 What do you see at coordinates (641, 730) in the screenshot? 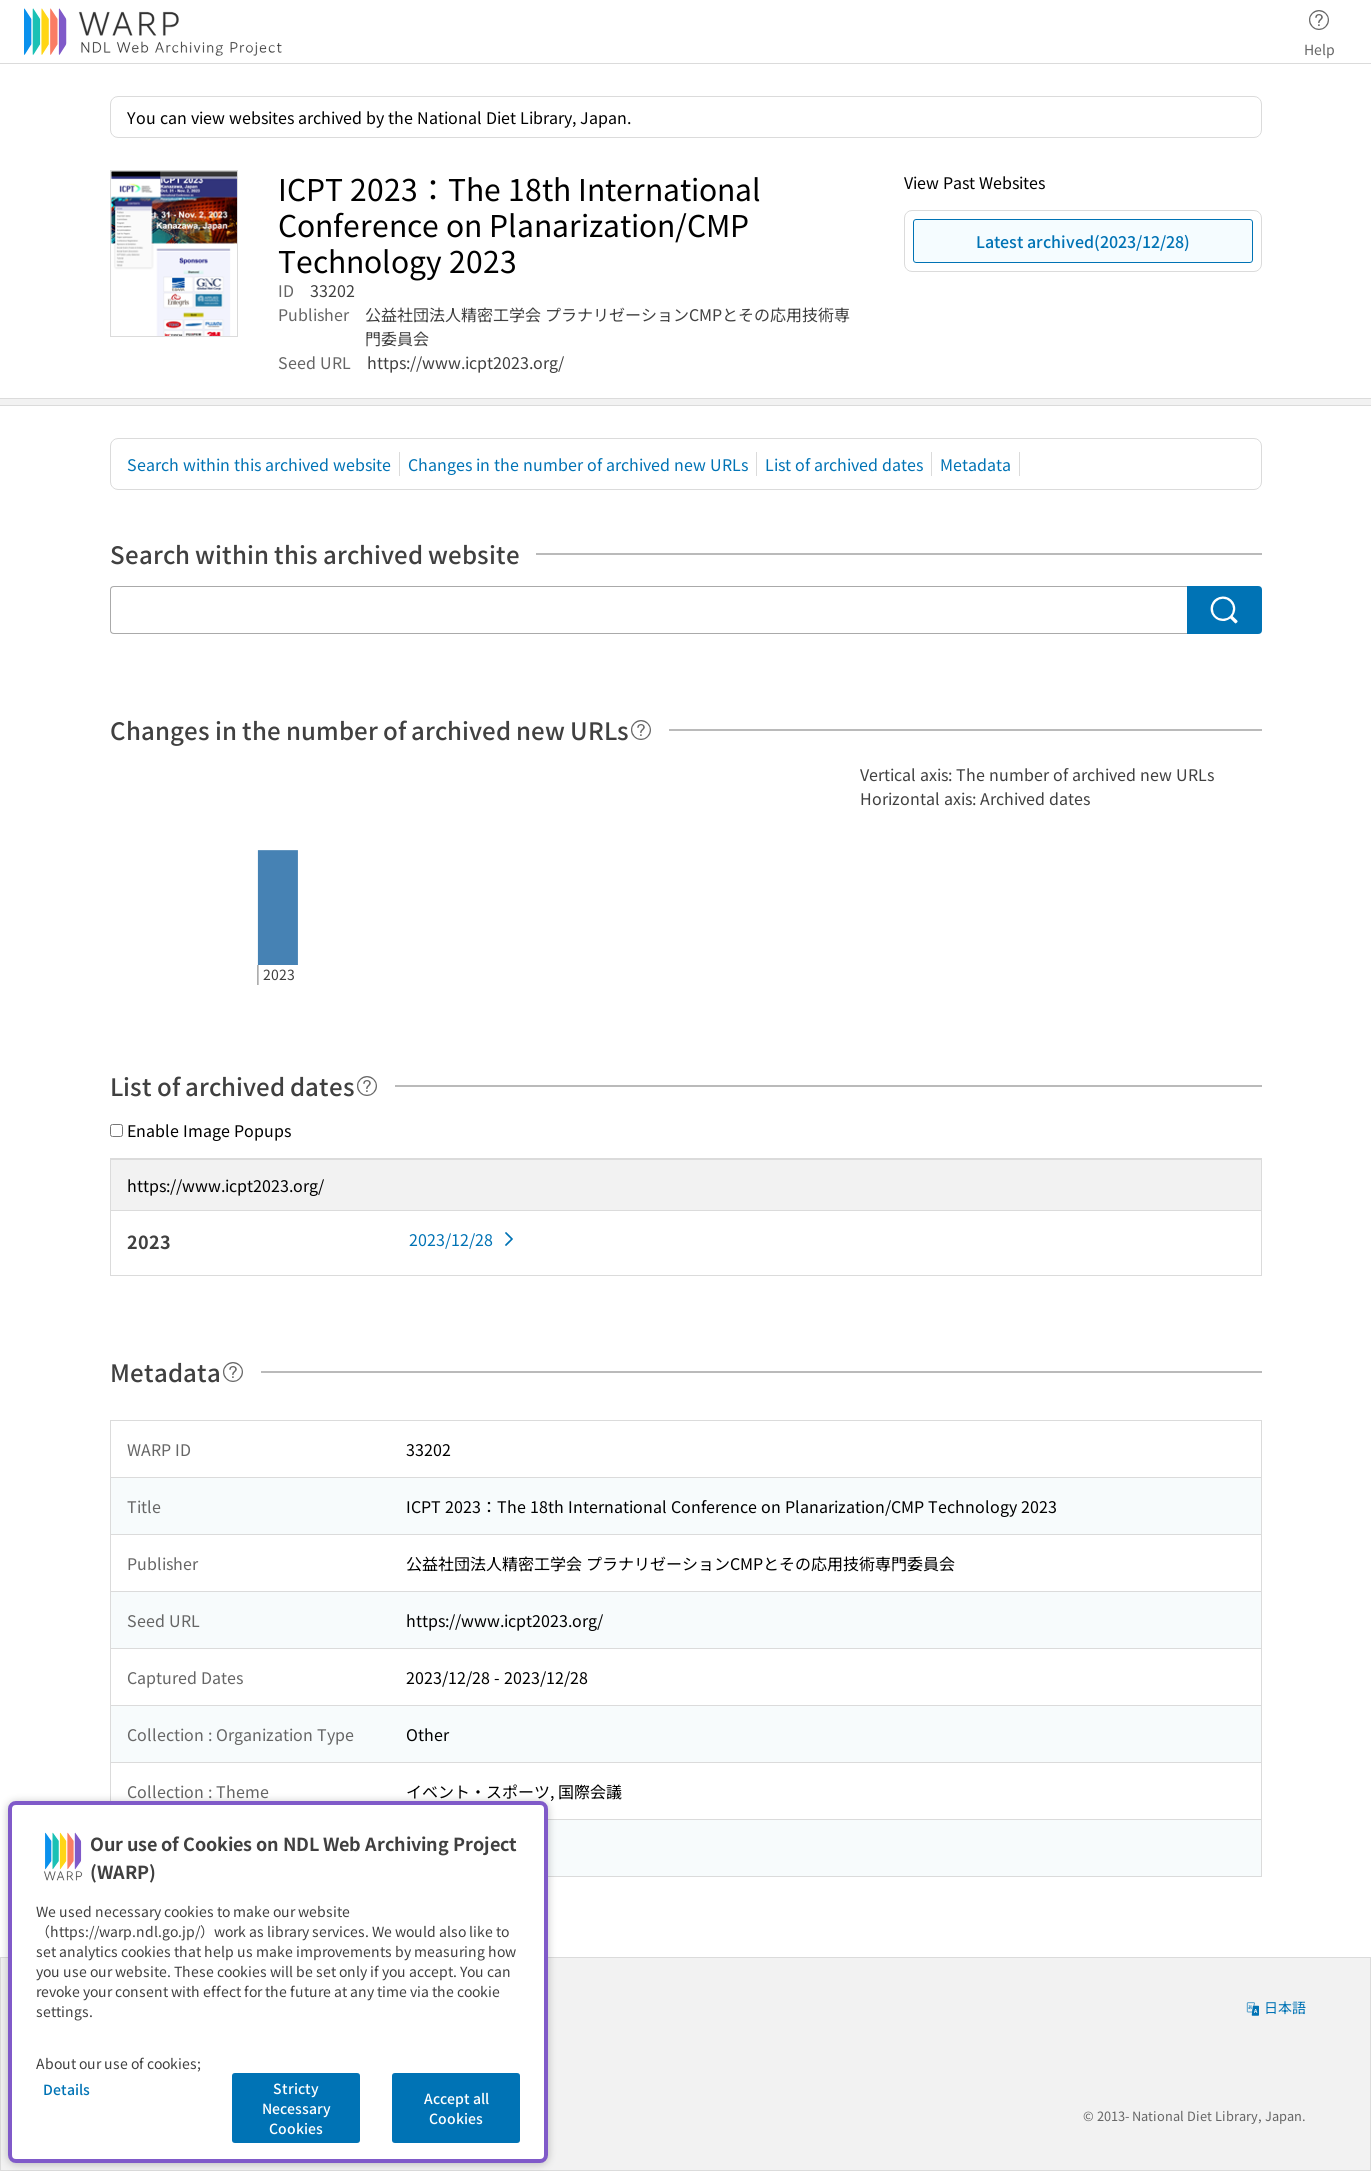
I see `[Help]` at bounding box center [641, 730].